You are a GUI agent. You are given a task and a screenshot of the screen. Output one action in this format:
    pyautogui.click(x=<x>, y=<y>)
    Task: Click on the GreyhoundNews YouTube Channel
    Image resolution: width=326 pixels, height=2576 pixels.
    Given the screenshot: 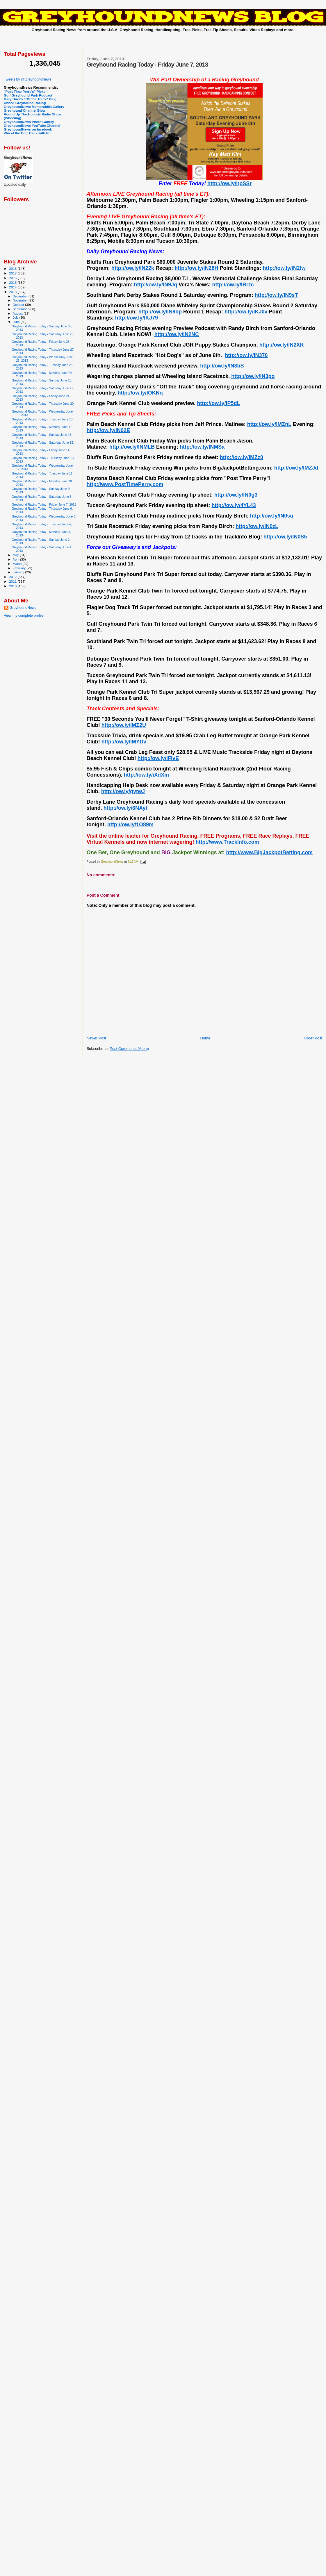 What is the action you would take?
    pyautogui.click(x=32, y=125)
    